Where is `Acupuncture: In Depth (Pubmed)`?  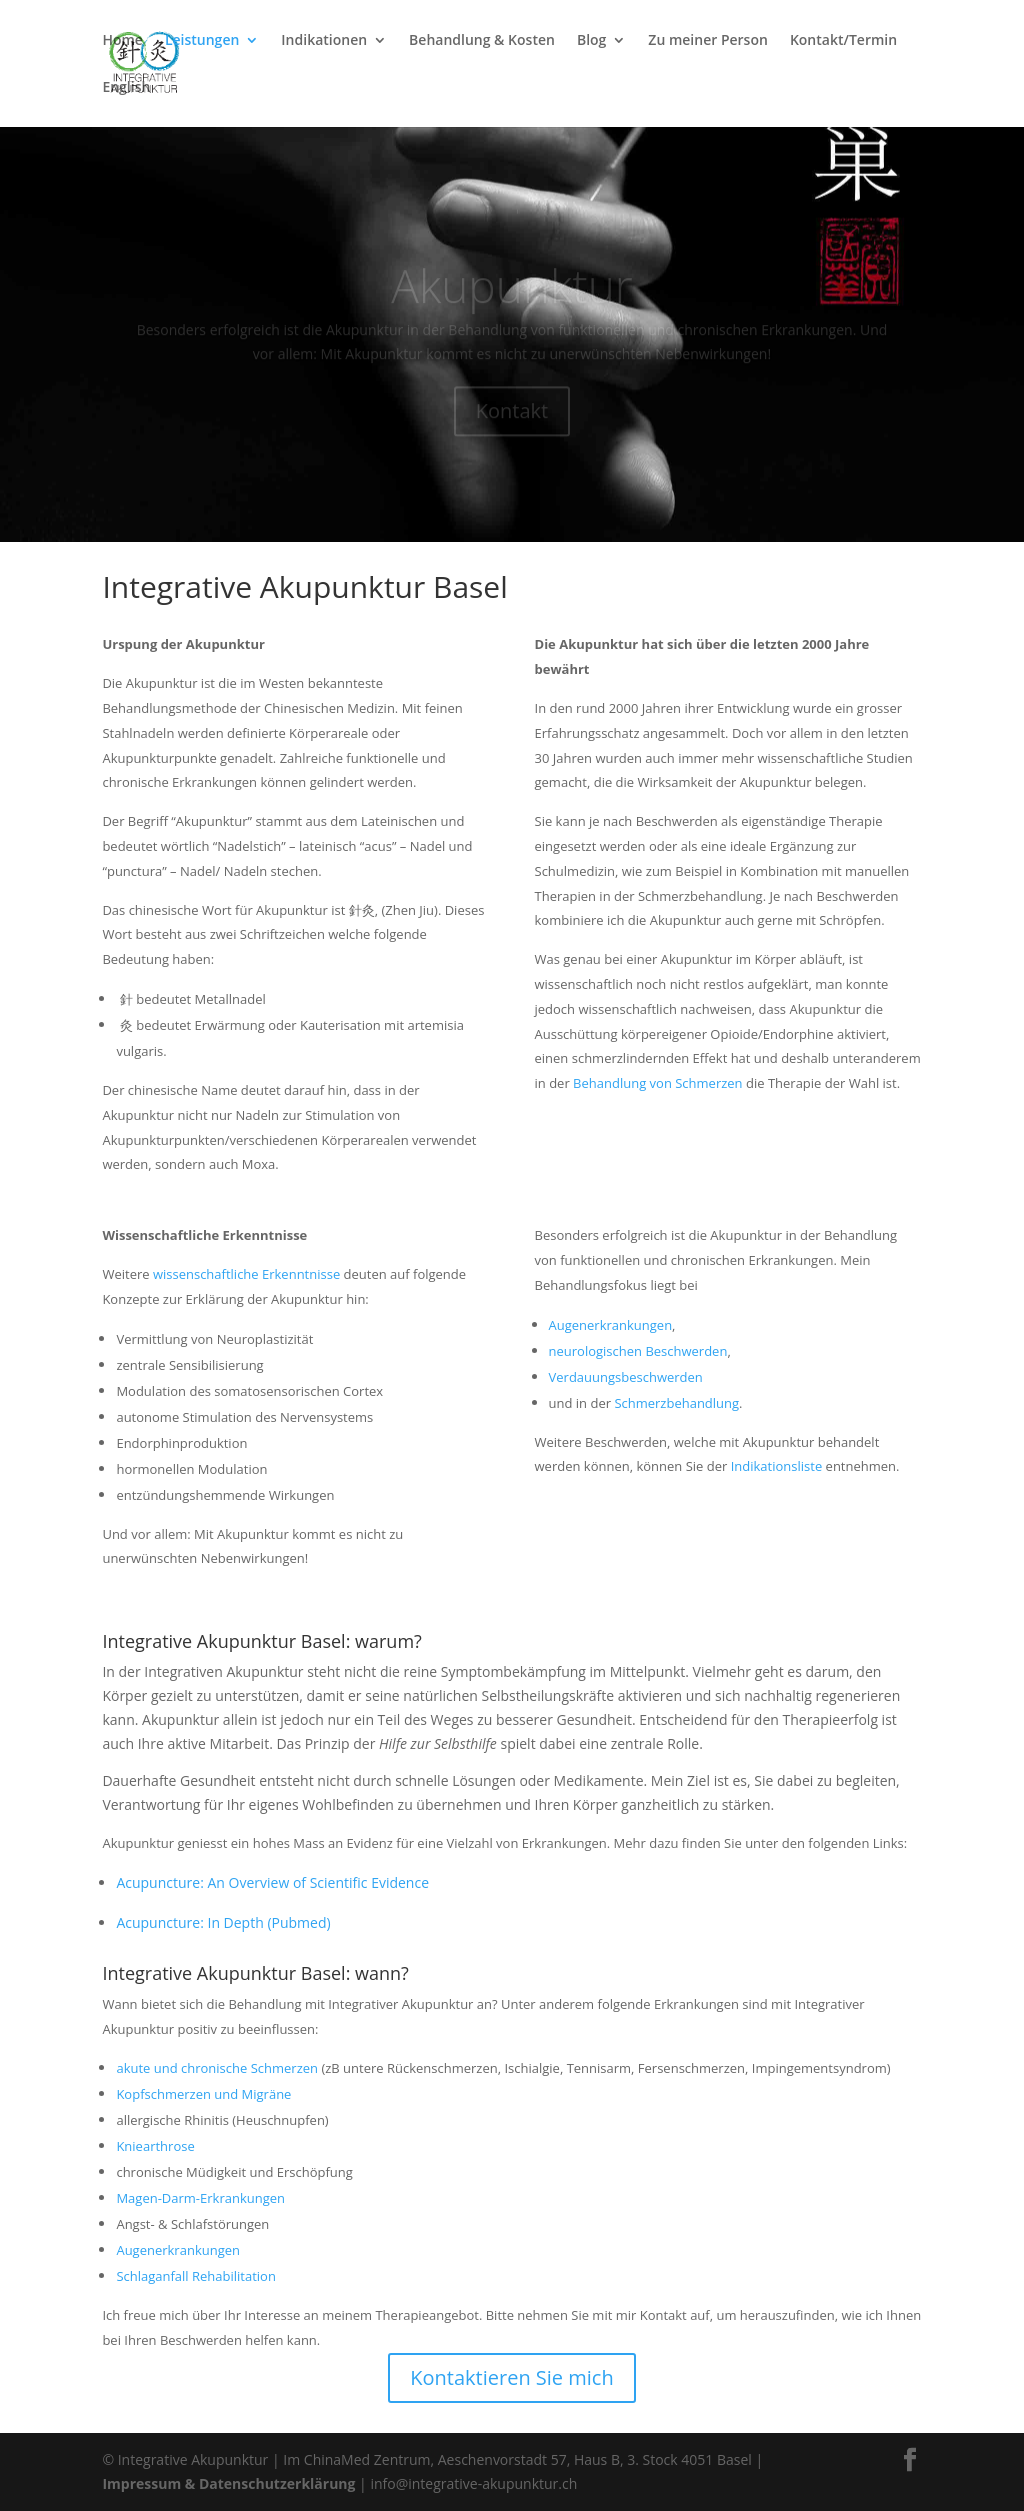 Acupuncture: In Depth (Pubmed) is located at coordinates (223, 1922).